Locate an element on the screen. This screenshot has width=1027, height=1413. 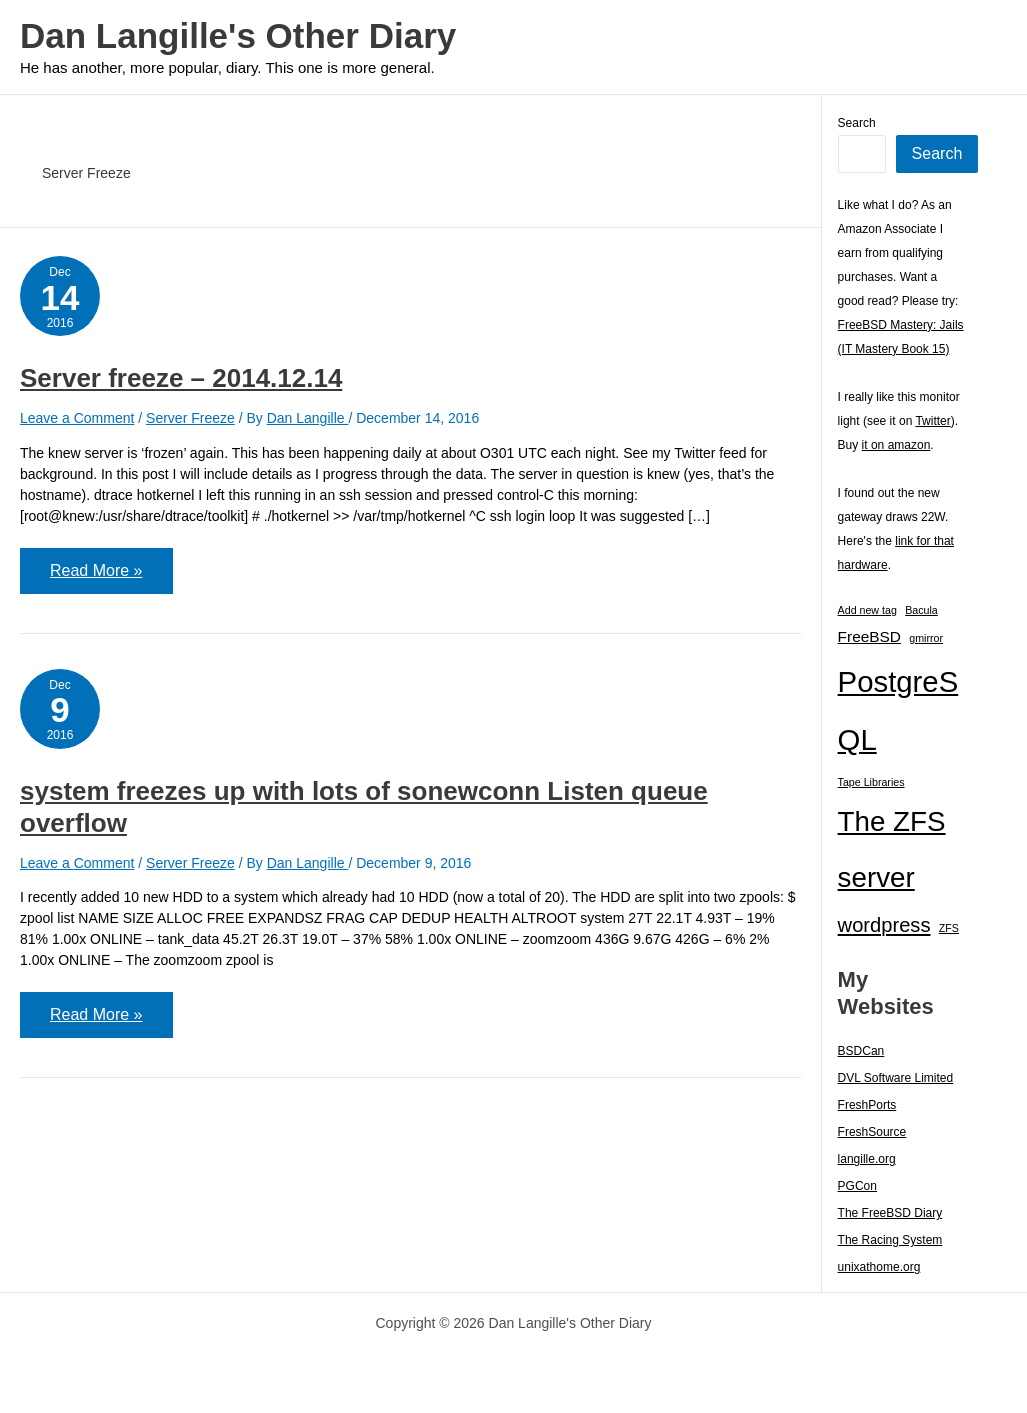
Server freeze – 2014.12.14 is located at coordinates (181, 378).